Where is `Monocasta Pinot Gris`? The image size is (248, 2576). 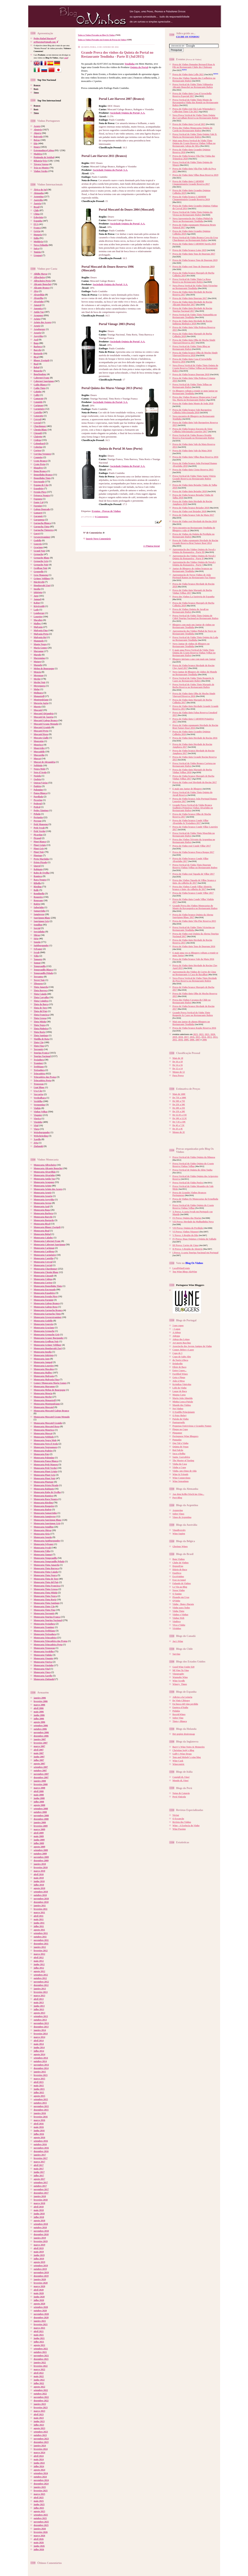 Monocasta Pinot Gris is located at coordinates (44, 1475).